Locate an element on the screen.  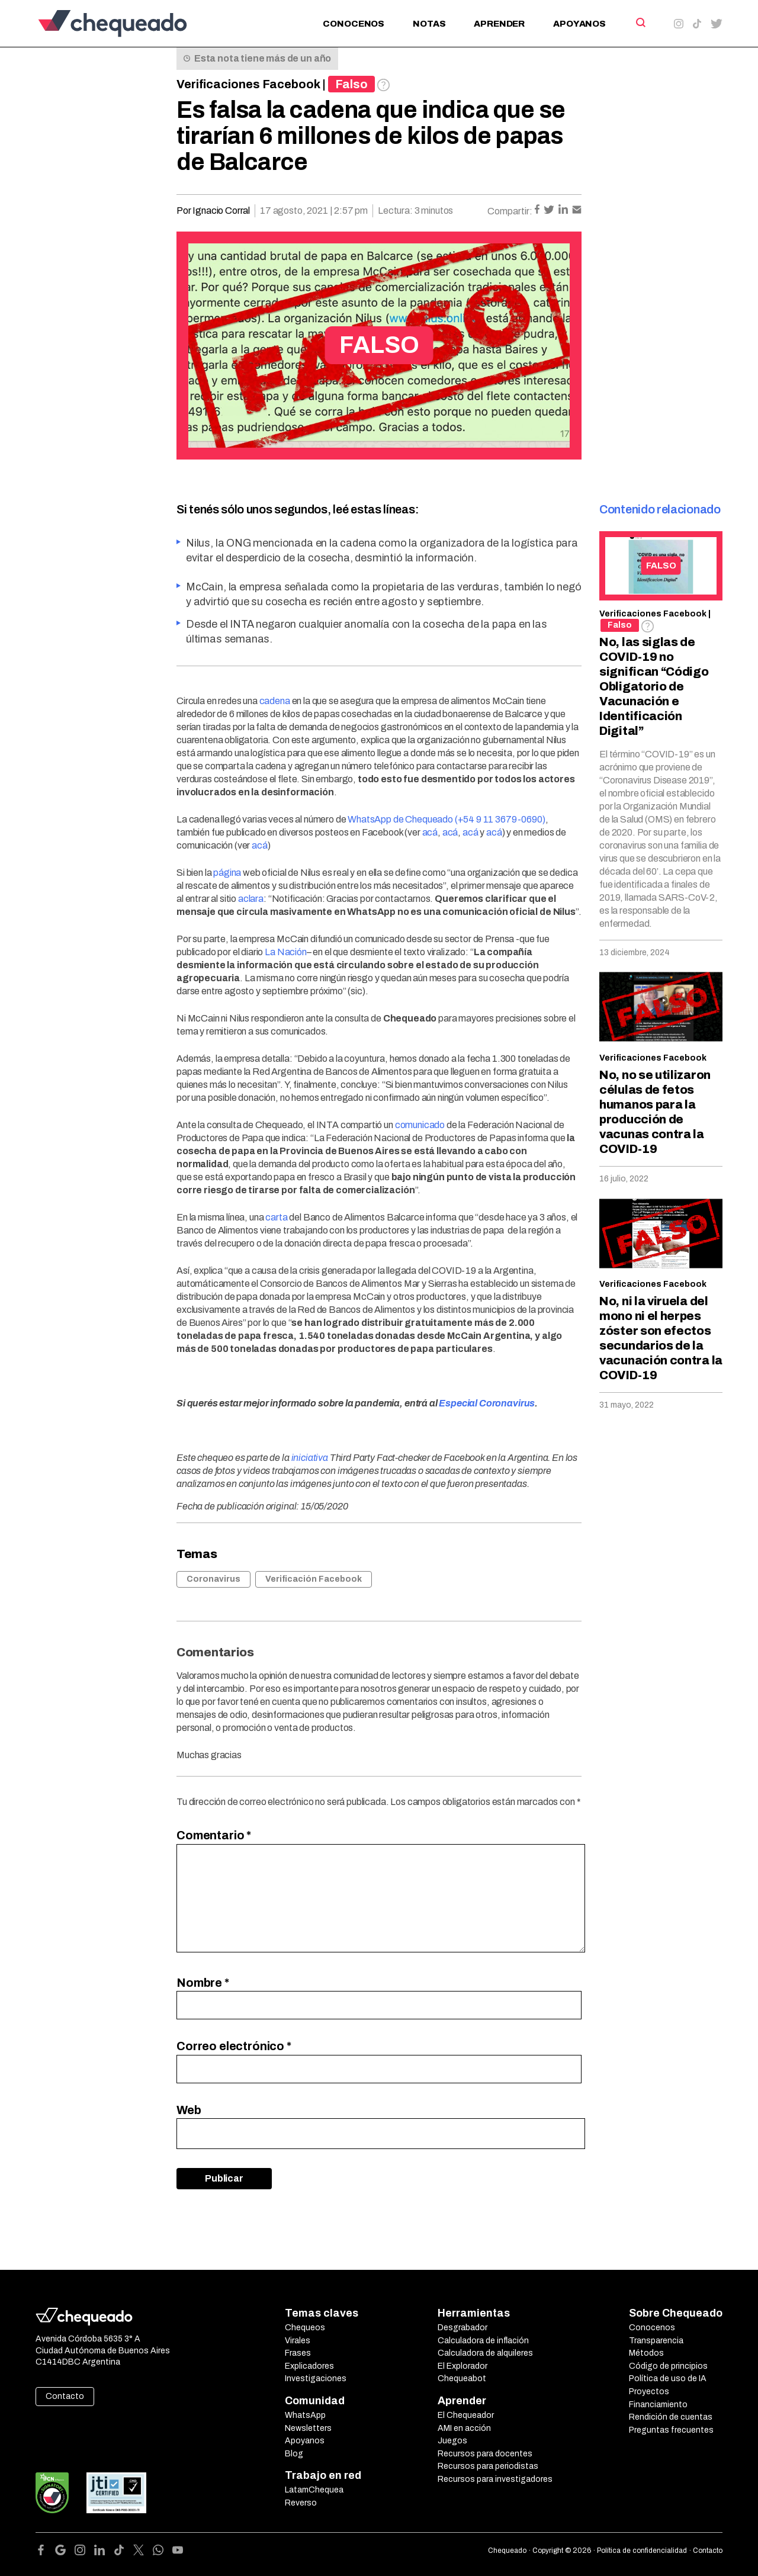
Rendición de cuentas is located at coordinates (670, 2417).